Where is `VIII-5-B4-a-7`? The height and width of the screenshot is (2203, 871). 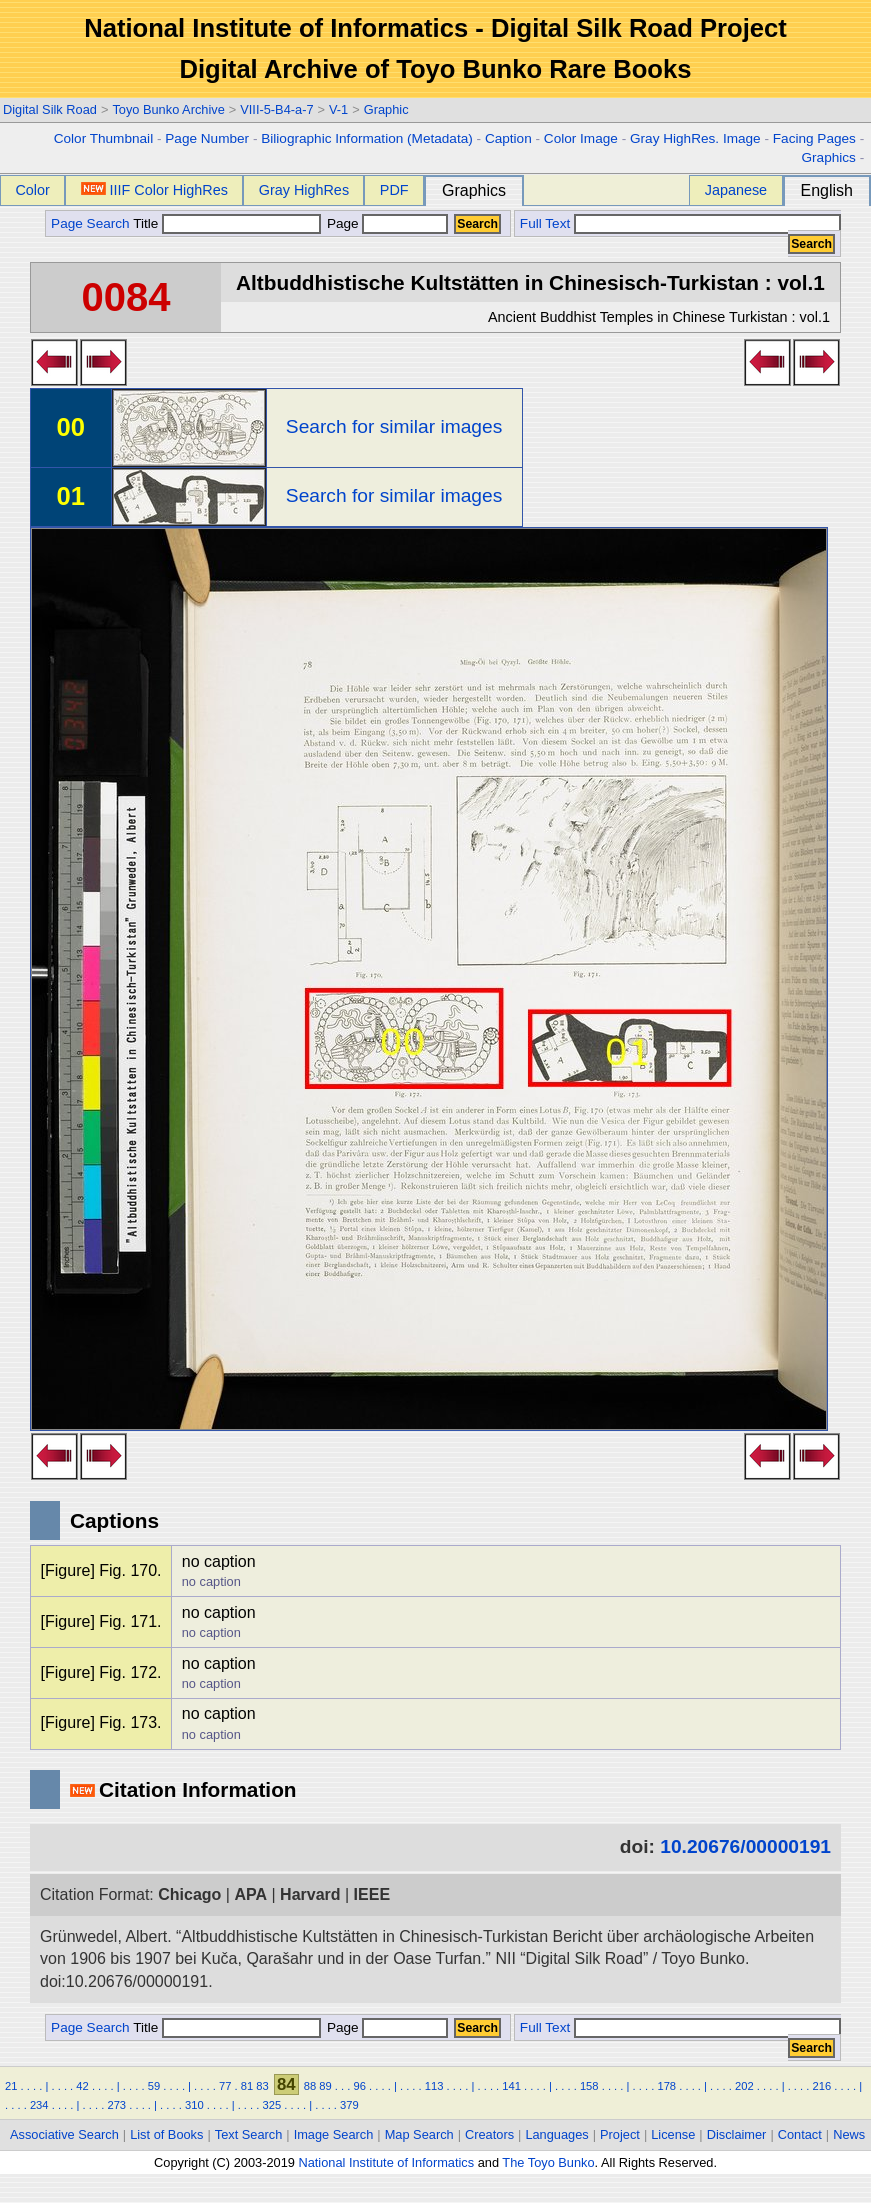 VIII-5-B4-a-7 is located at coordinates (276, 109).